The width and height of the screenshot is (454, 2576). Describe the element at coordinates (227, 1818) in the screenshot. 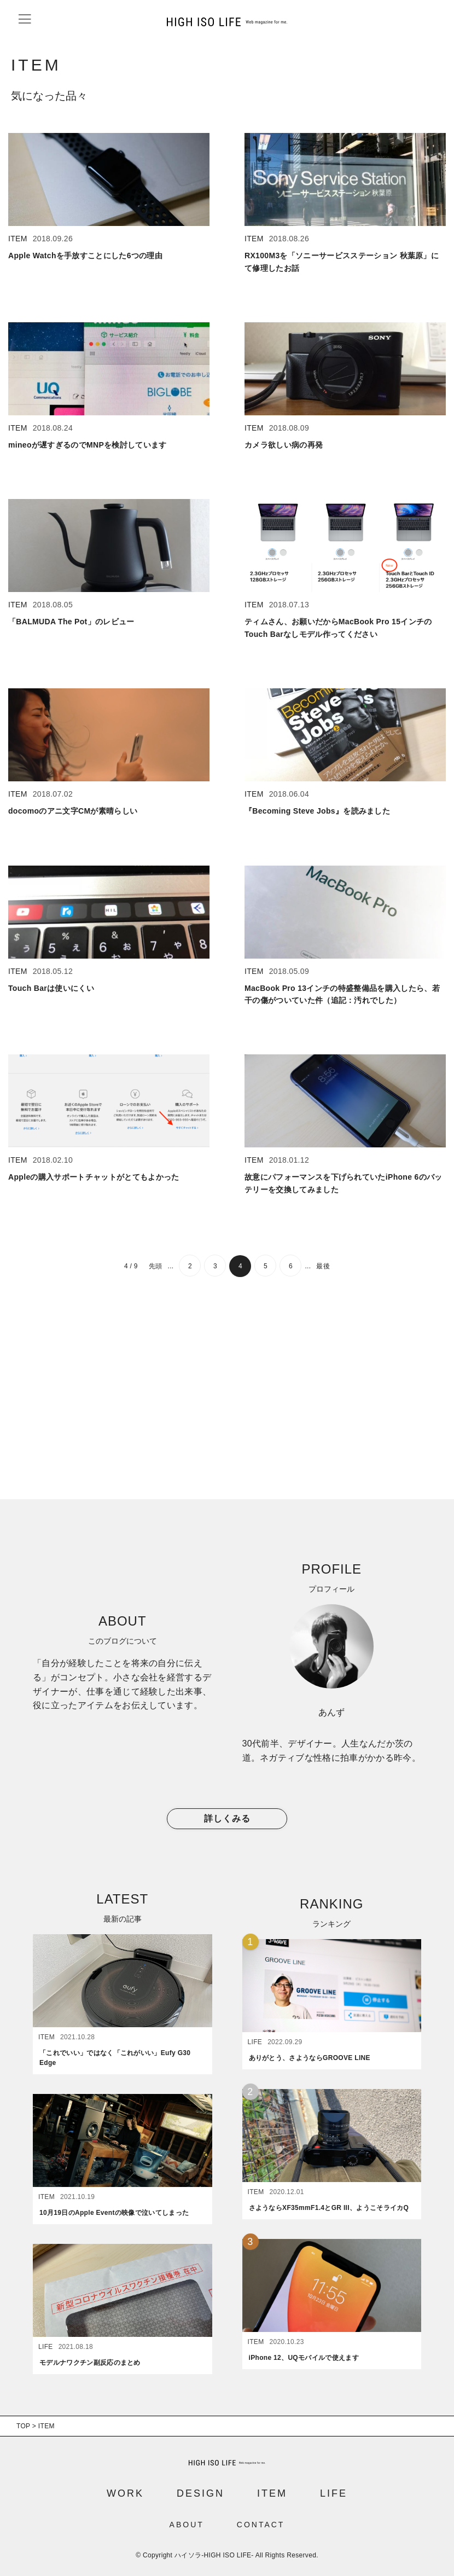

I see `詳しくみる` at that location.